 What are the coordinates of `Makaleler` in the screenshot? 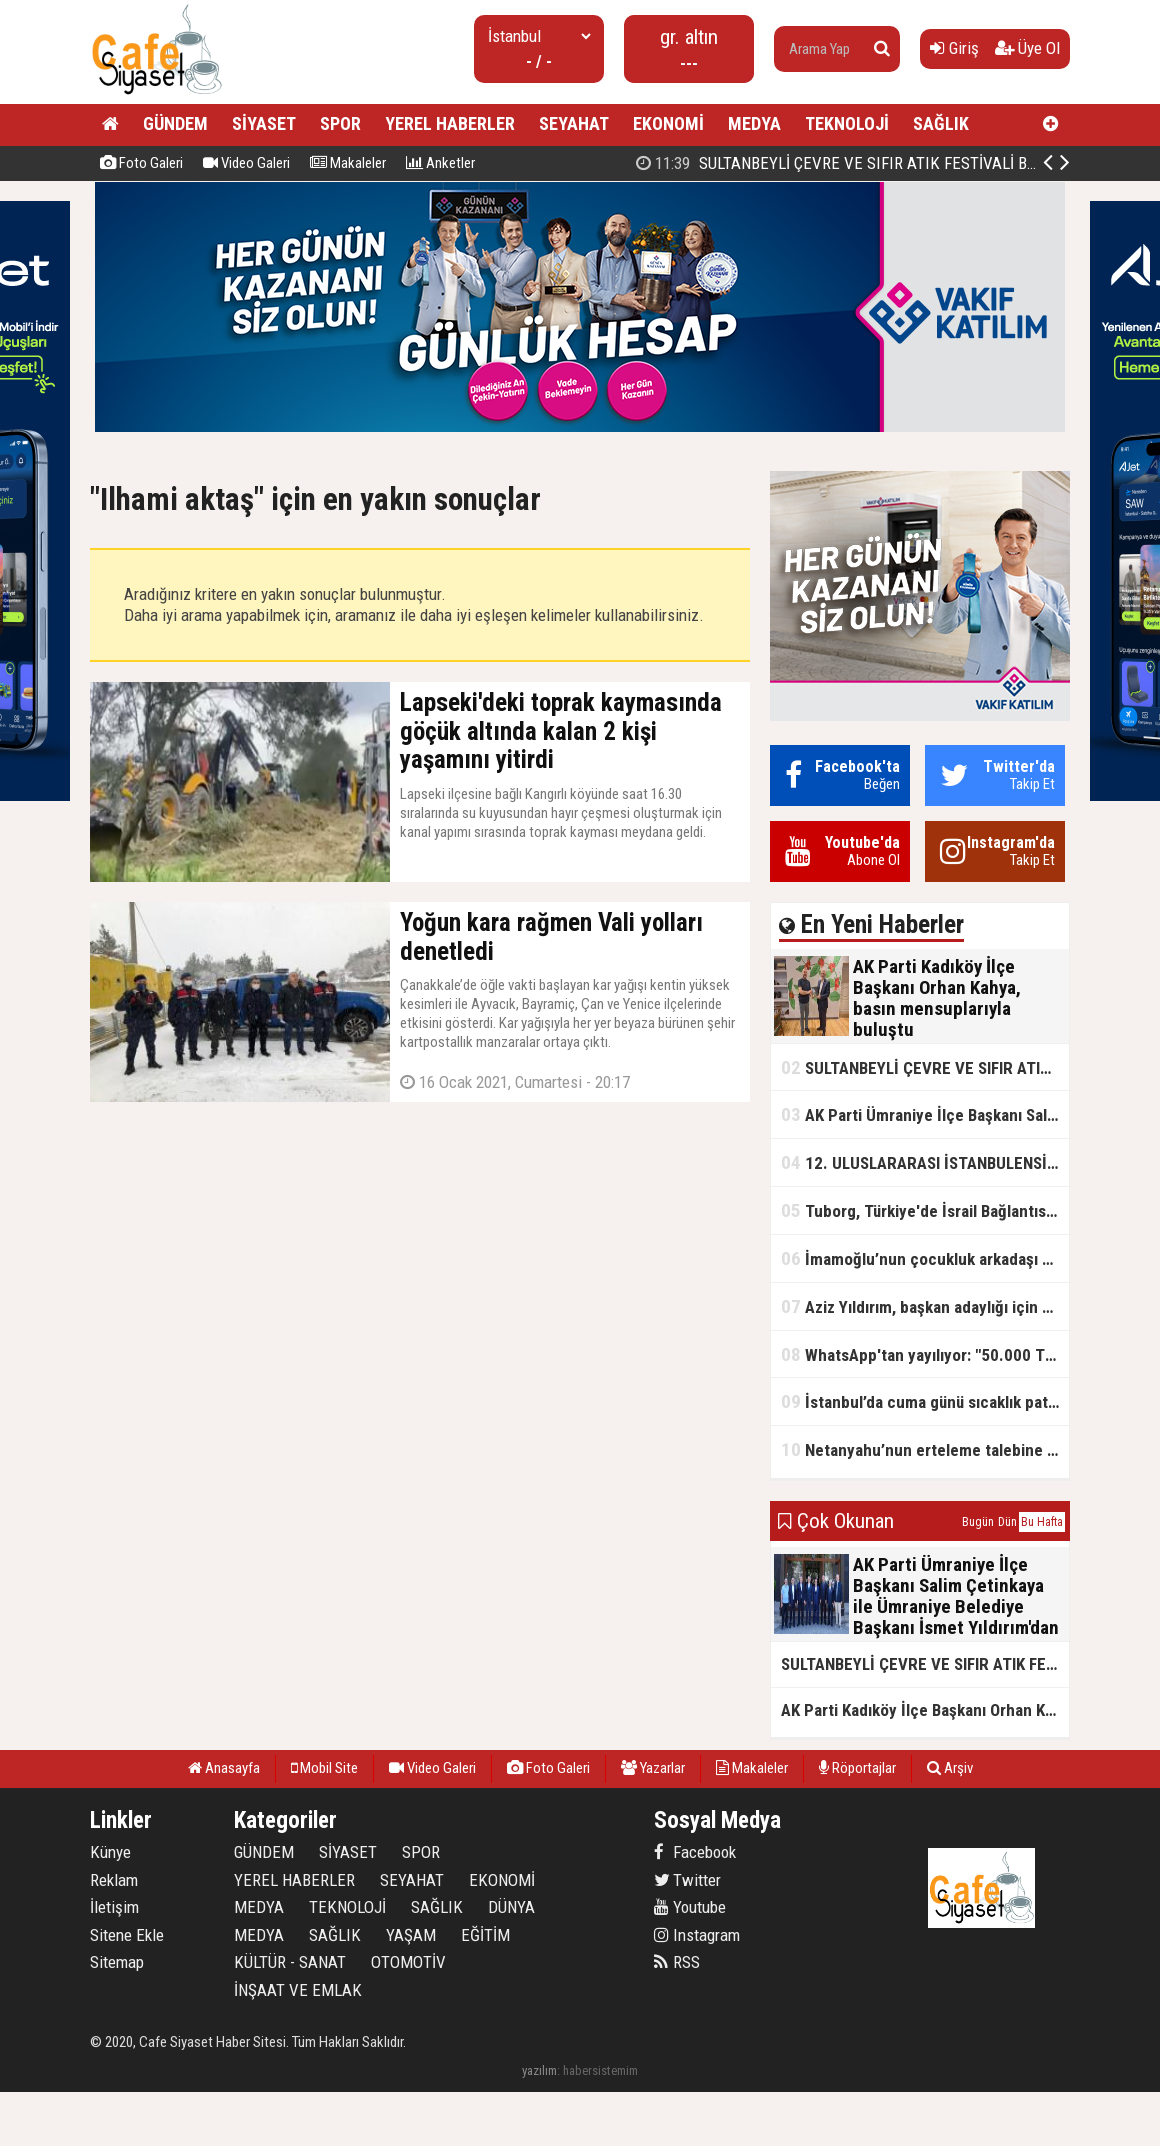 It's located at (348, 163).